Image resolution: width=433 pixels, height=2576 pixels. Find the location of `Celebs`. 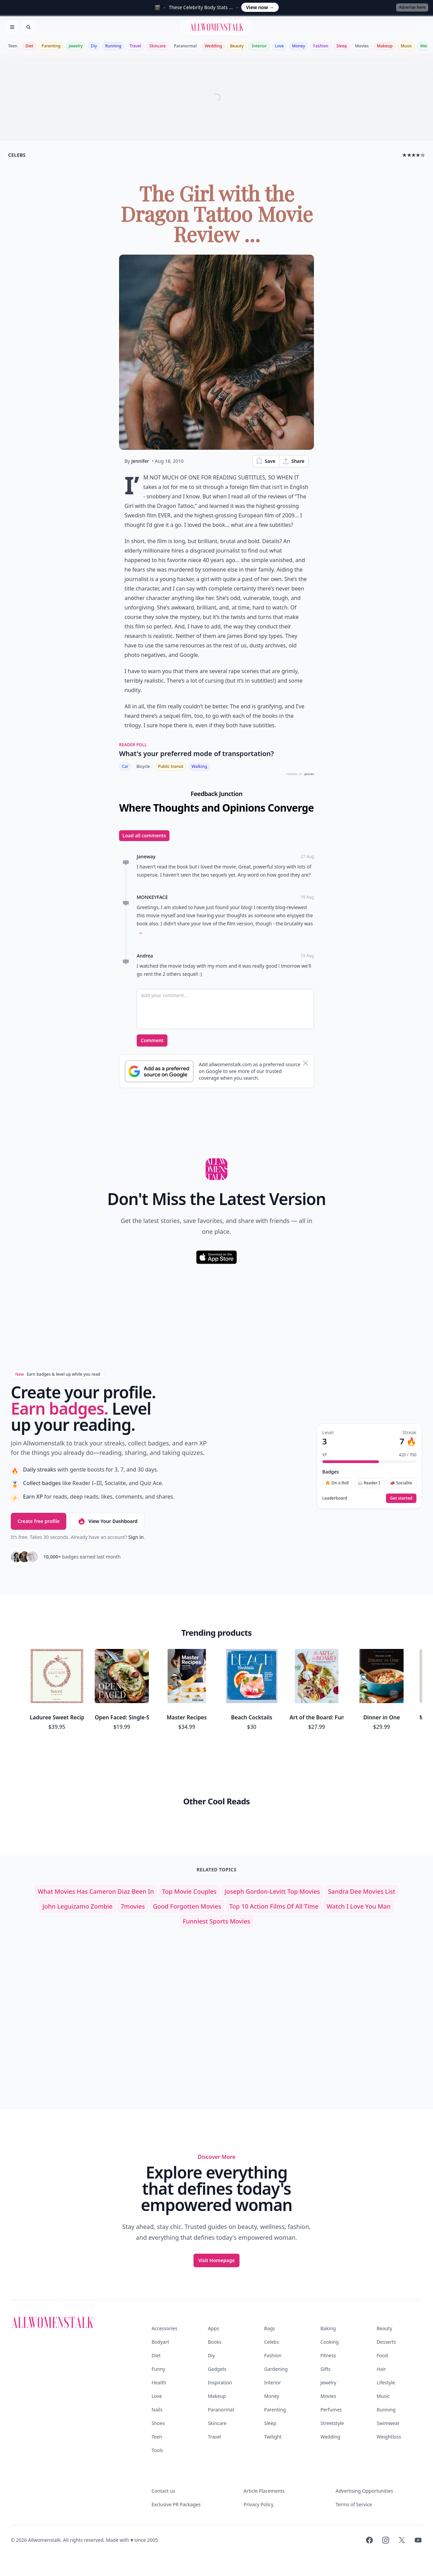

Celebs is located at coordinates (271, 2342).